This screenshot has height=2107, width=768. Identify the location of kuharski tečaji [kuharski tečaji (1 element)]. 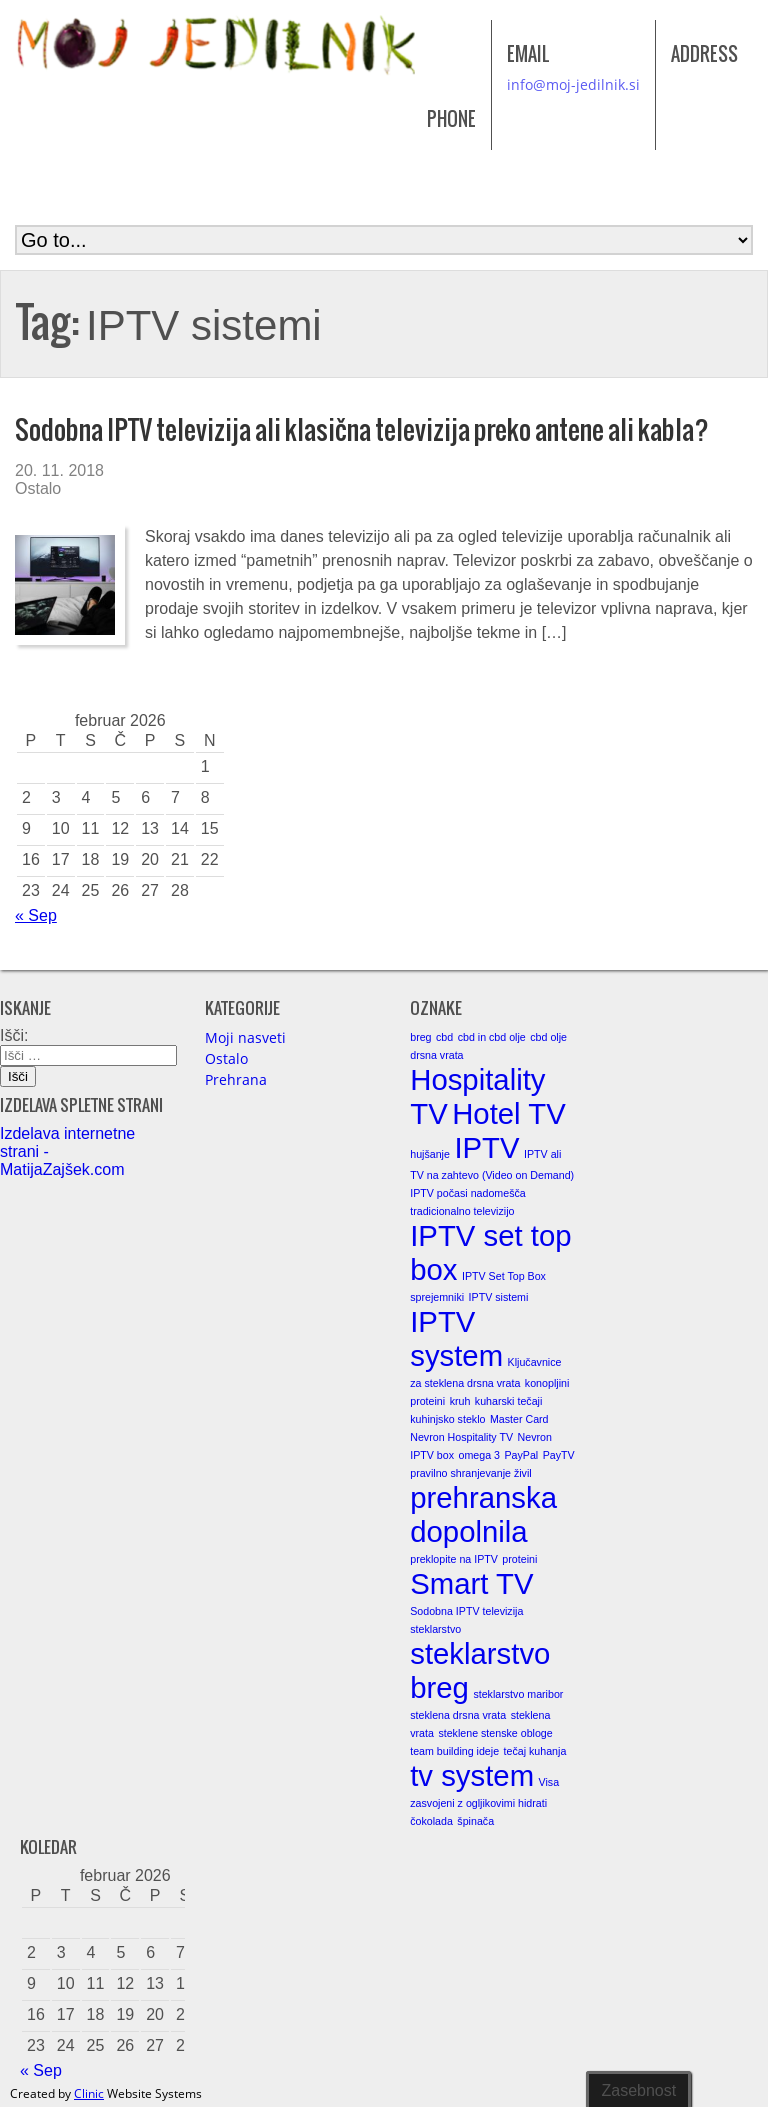
(509, 1401).